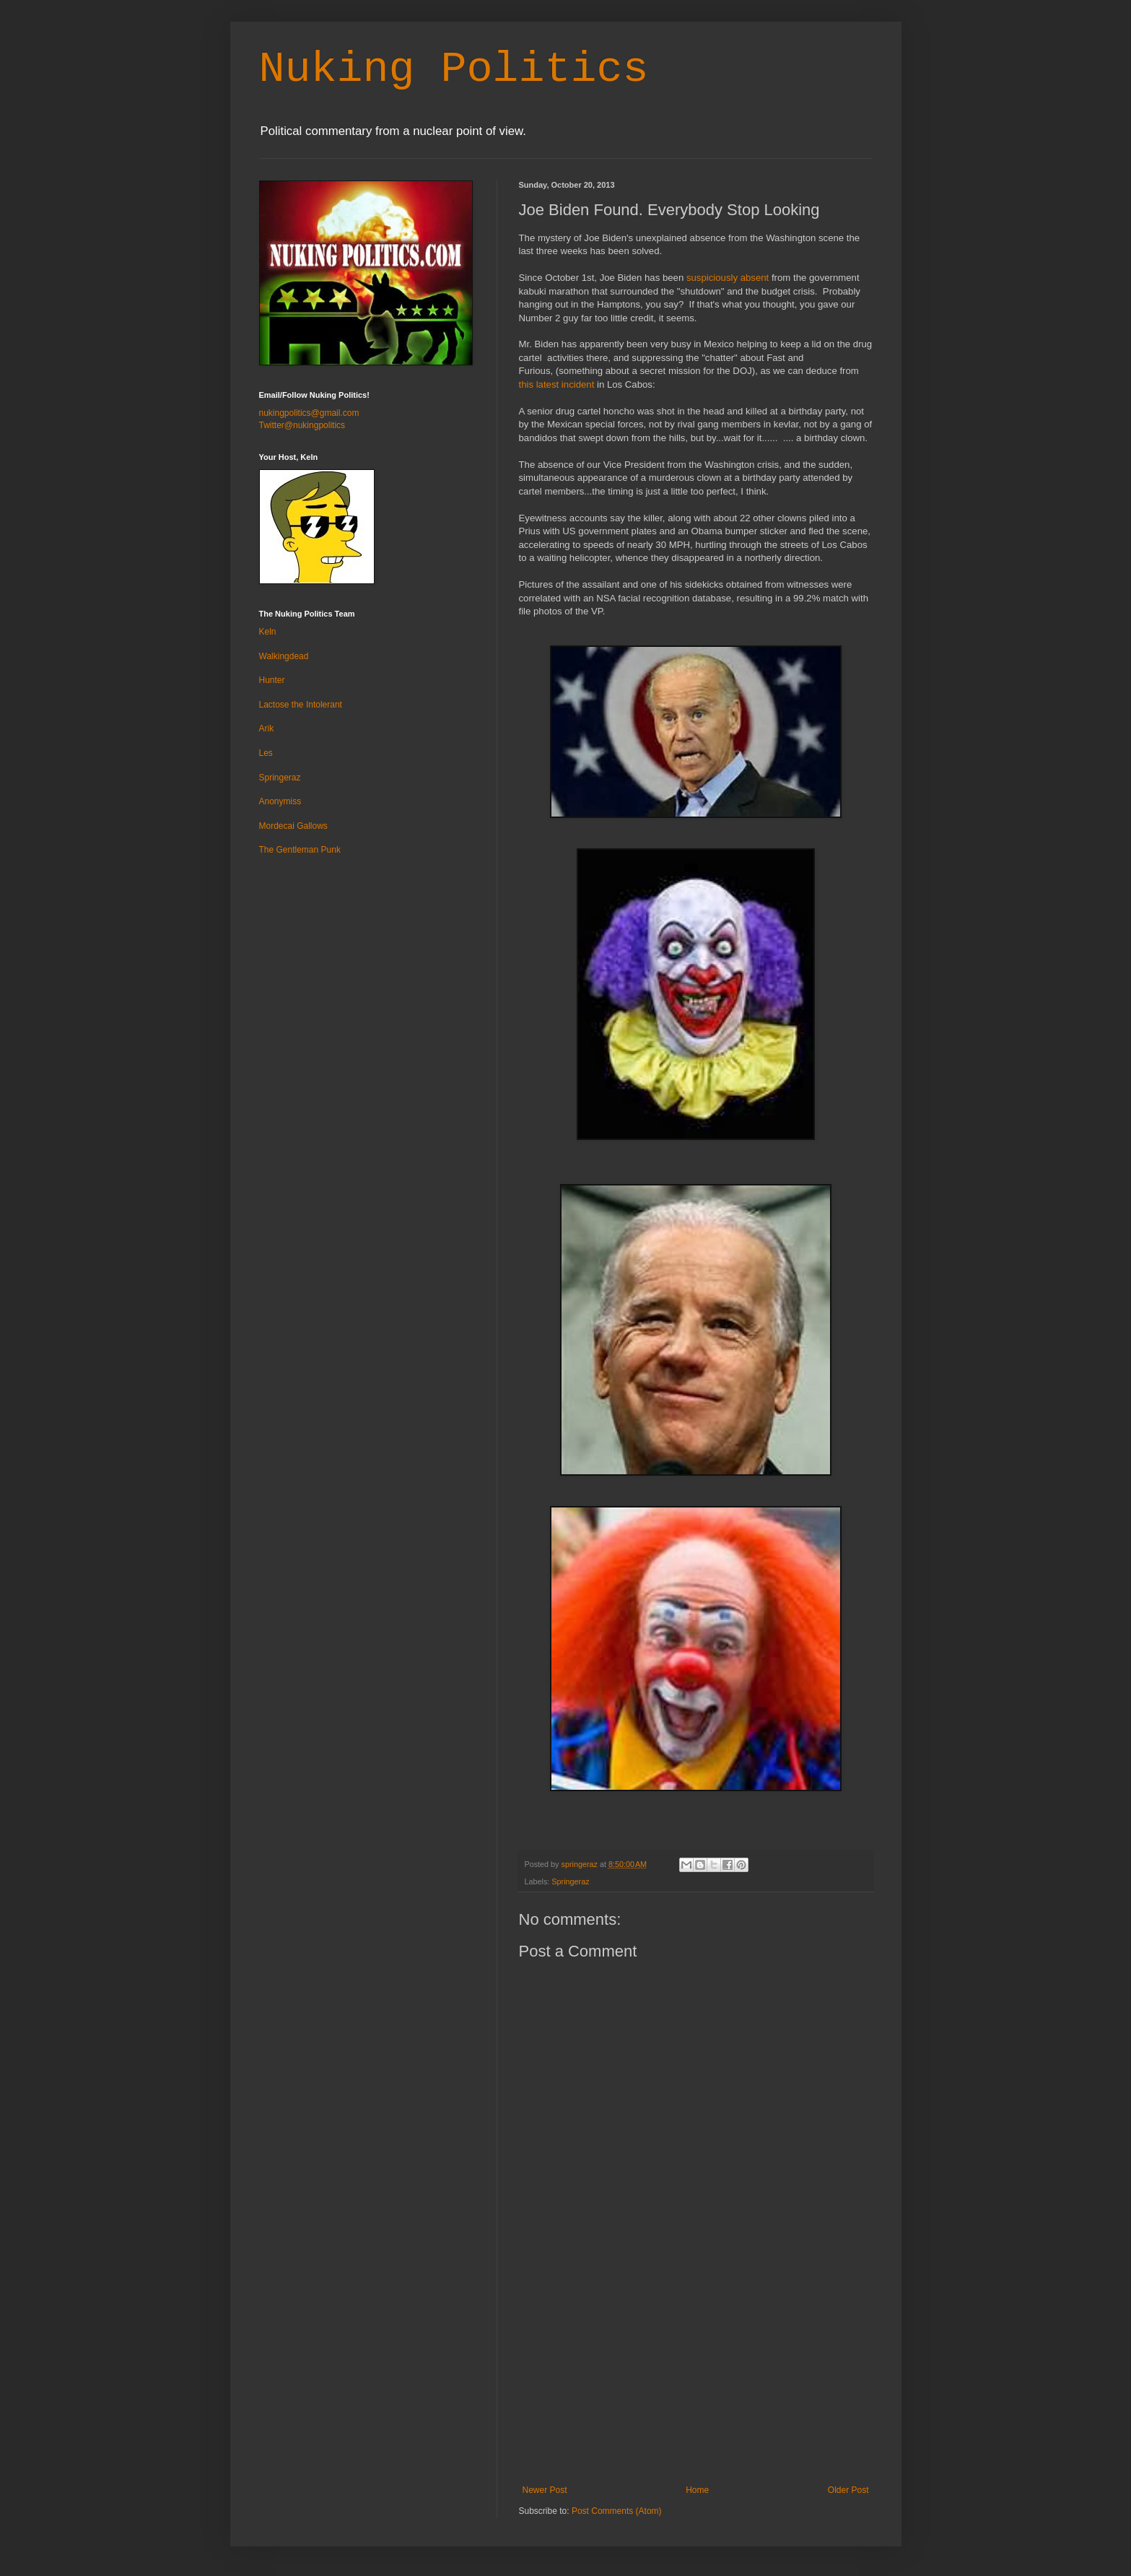  Describe the element at coordinates (309, 413) in the screenshot. I see `nukingpolitics@gmail.com` at that location.